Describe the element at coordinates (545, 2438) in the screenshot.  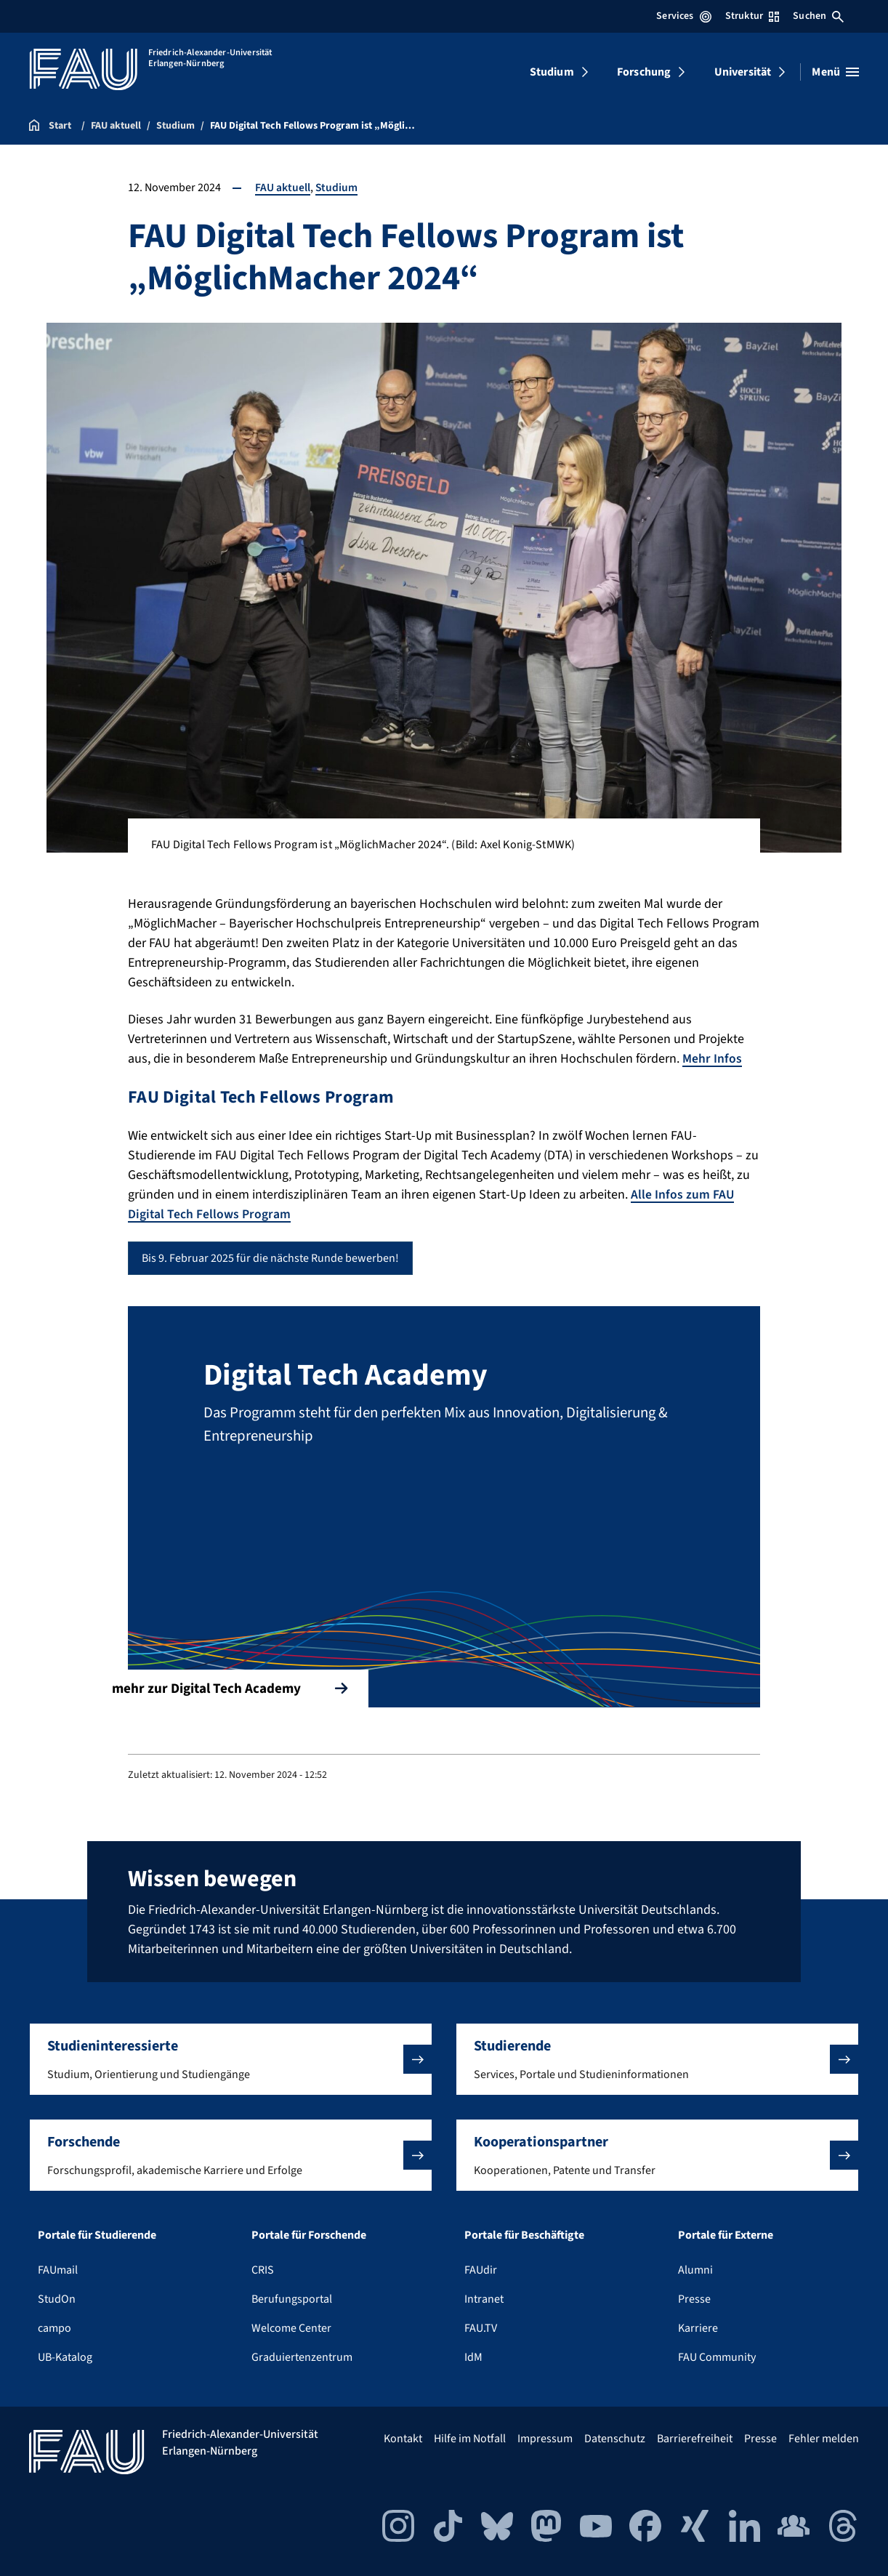
I see `Impressum` at that location.